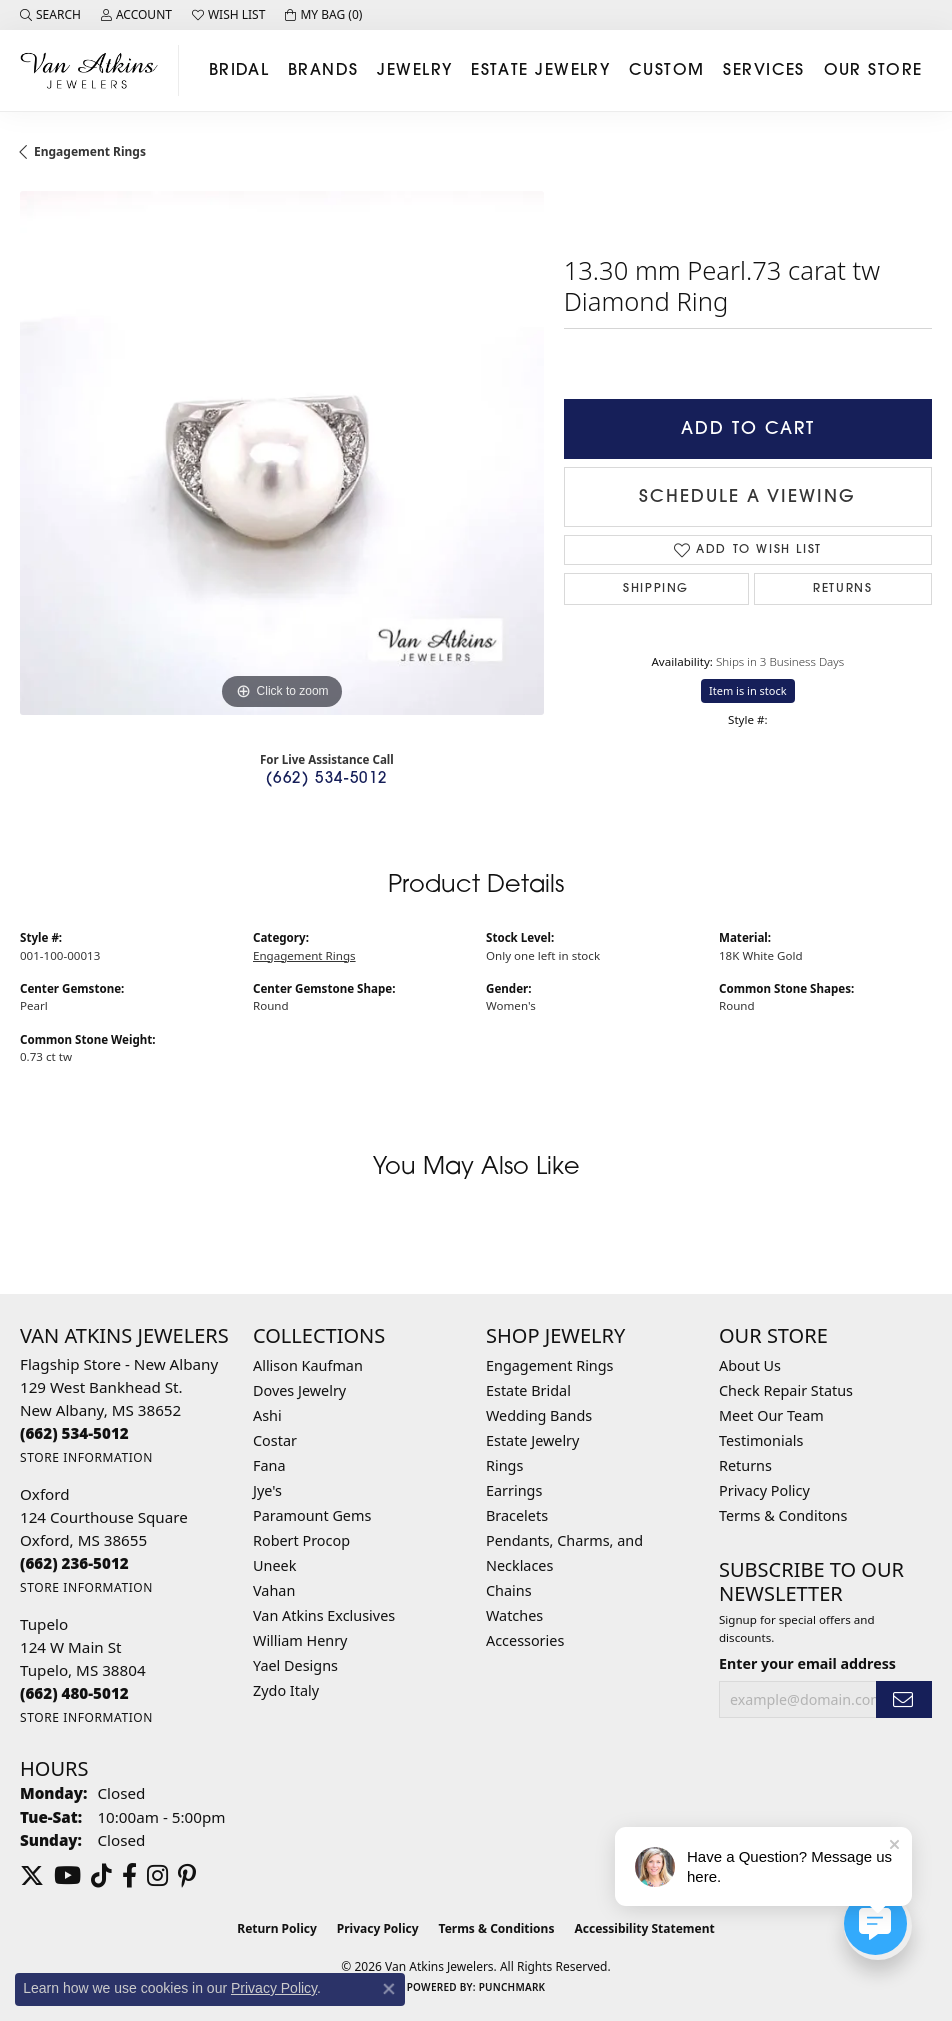 The image size is (952, 2021). Describe the element at coordinates (509, 1590) in the screenshot. I see `Chains [menuitem]` at that location.